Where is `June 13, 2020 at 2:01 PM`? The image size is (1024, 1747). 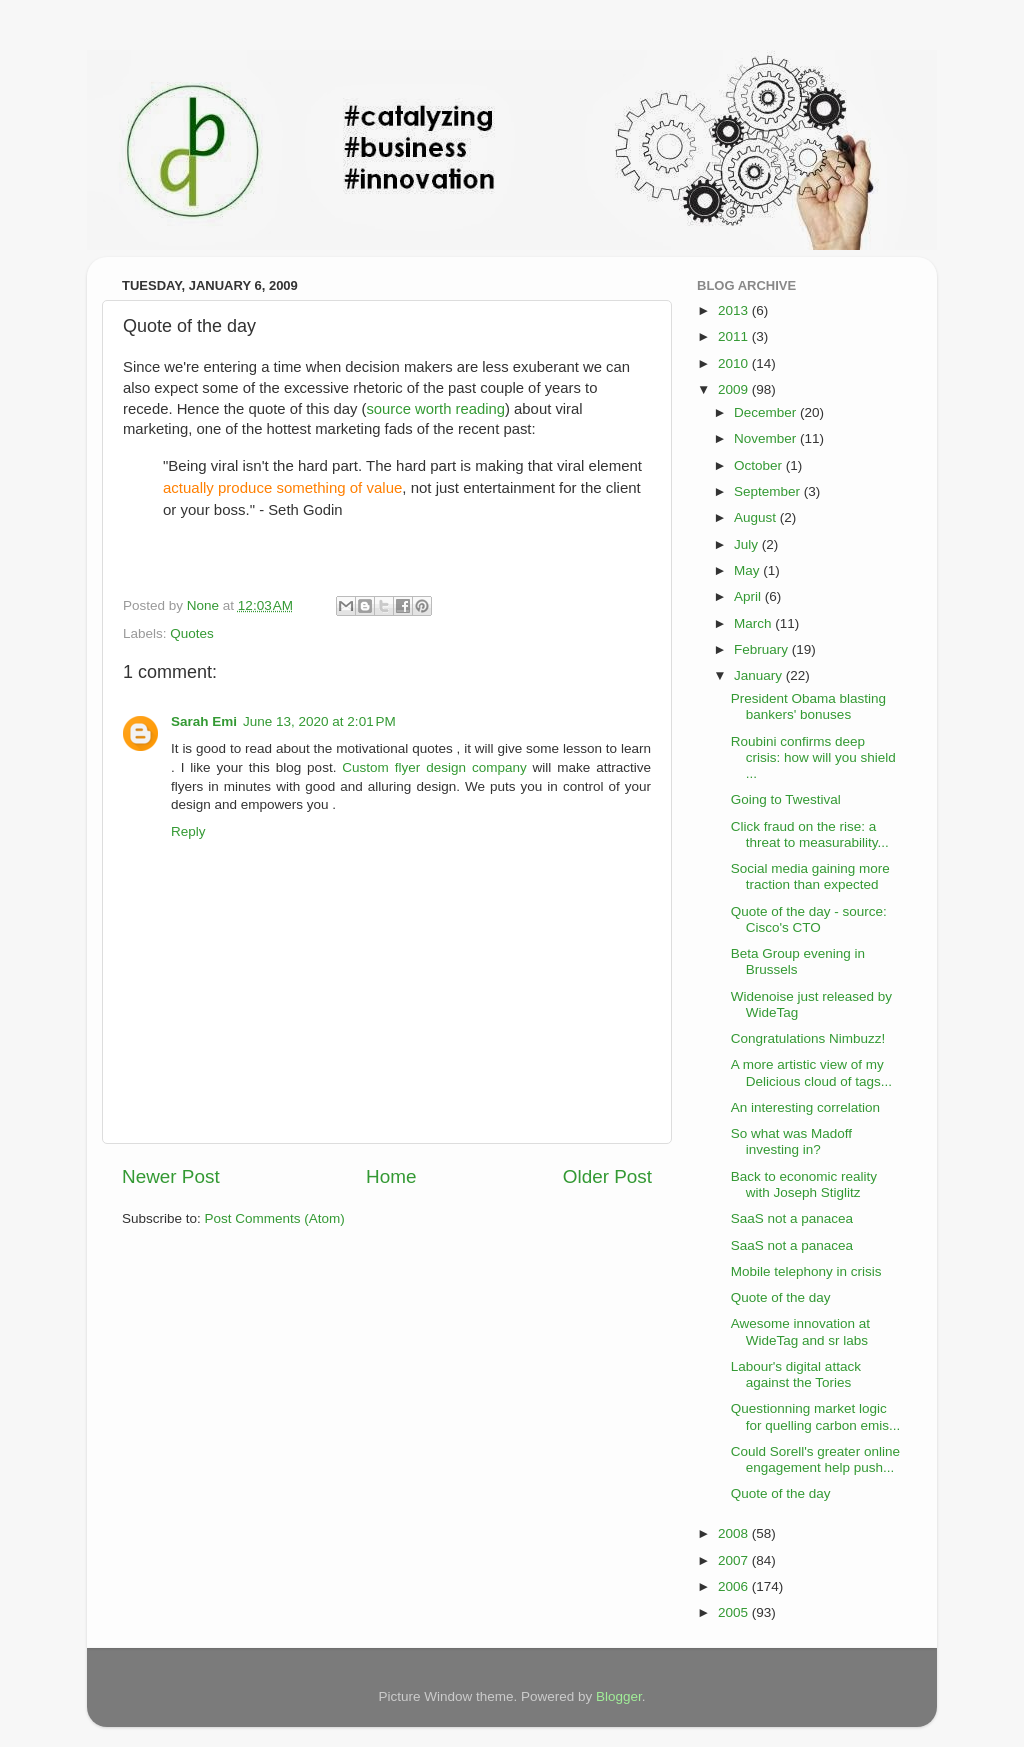 June 13, 2020 at 2:01 PM is located at coordinates (319, 721).